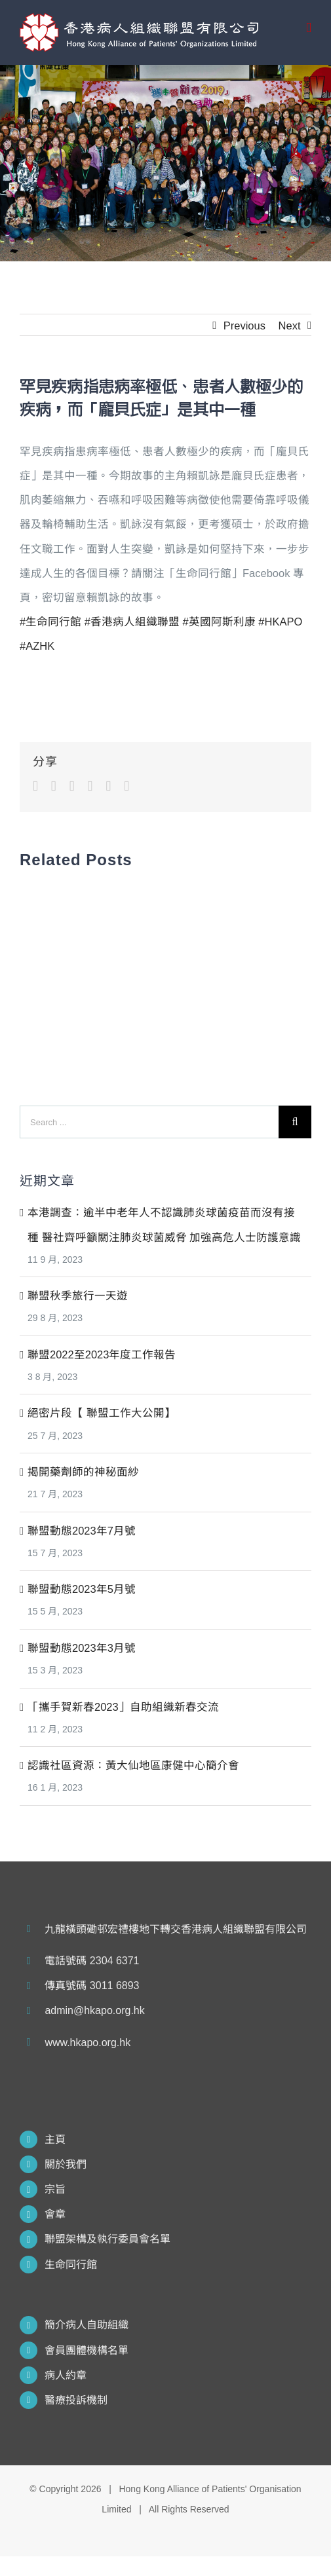  I want to click on 認識社區資源：黃大仙地區康健中心簡介會, so click(133, 1765).